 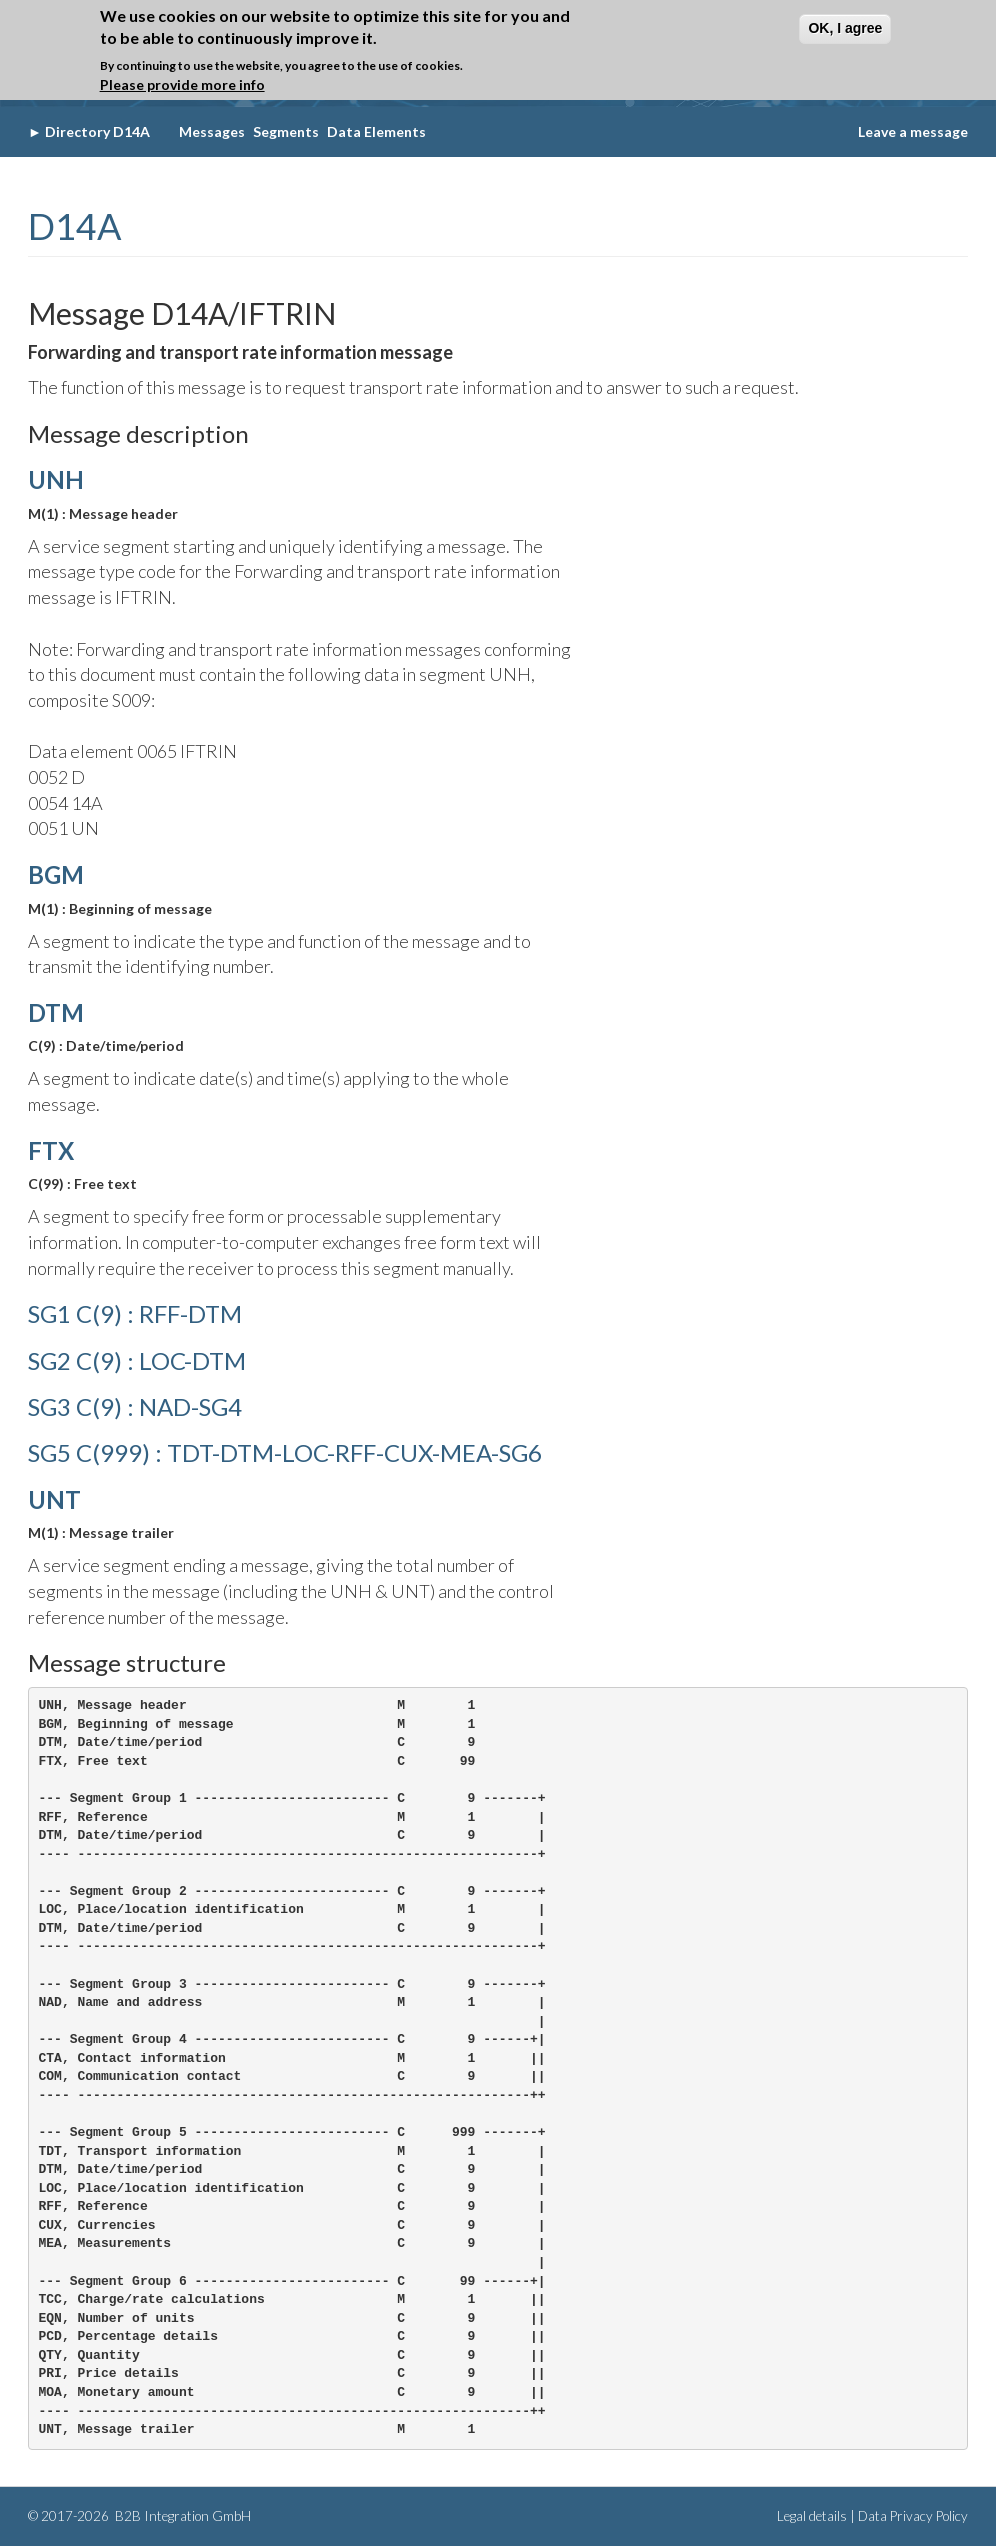 What do you see at coordinates (286, 131) in the screenshot?
I see `Segments` at bounding box center [286, 131].